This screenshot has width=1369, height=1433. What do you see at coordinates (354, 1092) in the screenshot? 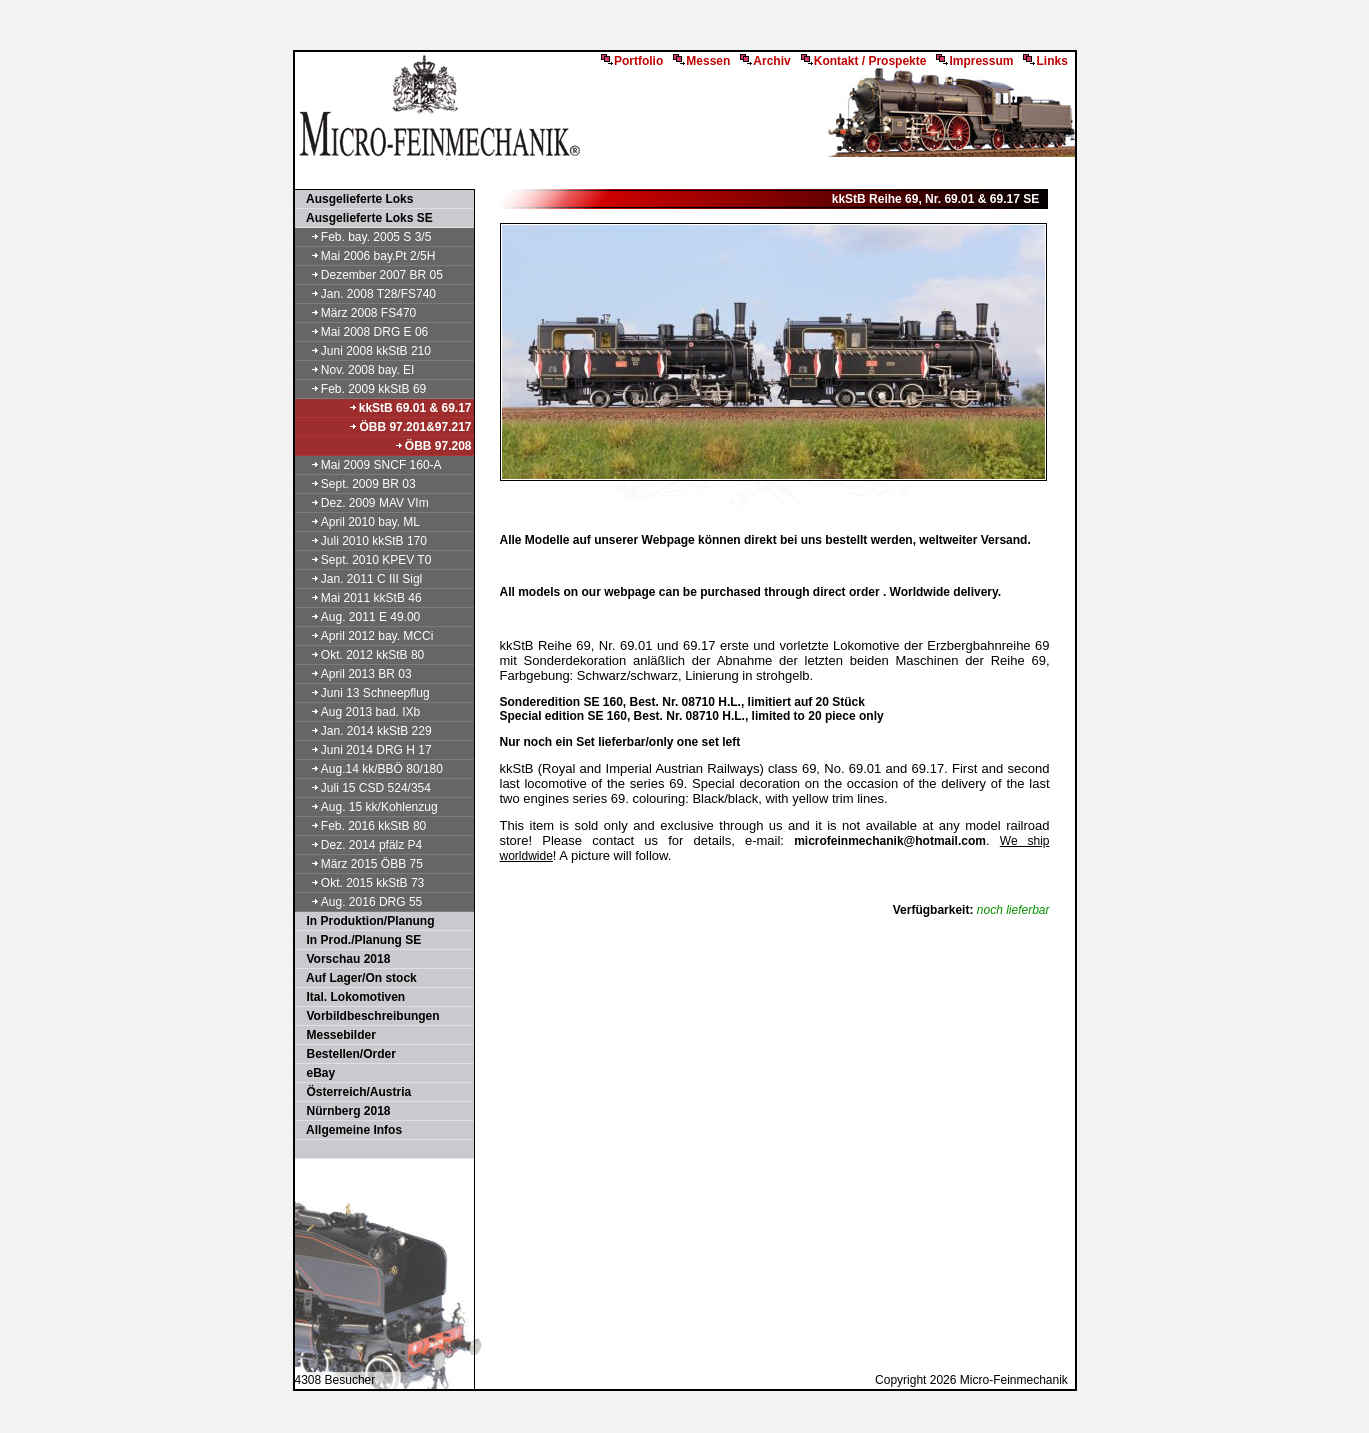
I see `Österreich/Austria` at bounding box center [354, 1092].